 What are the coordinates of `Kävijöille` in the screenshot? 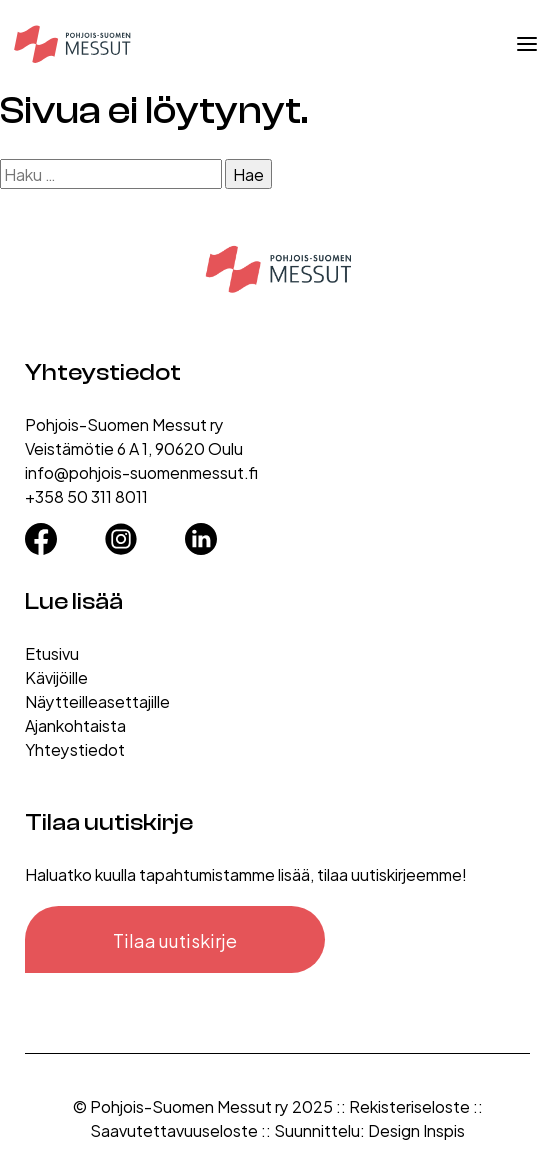 It's located at (56, 676).